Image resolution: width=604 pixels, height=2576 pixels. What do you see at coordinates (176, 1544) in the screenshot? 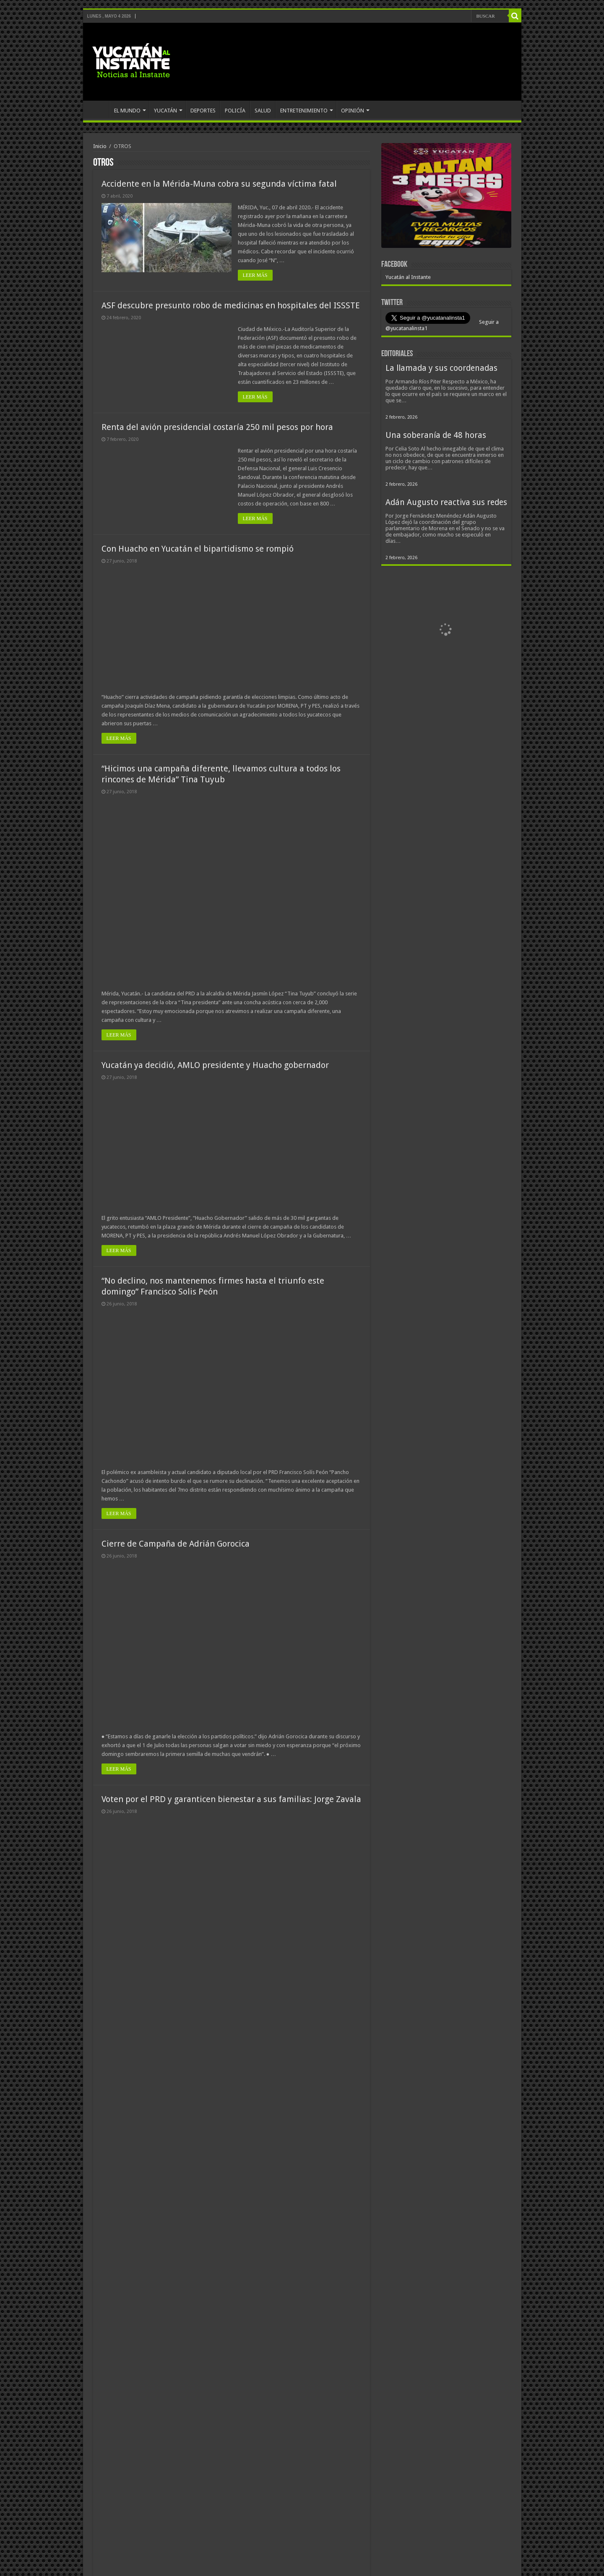
I see `Cierre de Campaña de Adrián Gorocica` at bounding box center [176, 1544].